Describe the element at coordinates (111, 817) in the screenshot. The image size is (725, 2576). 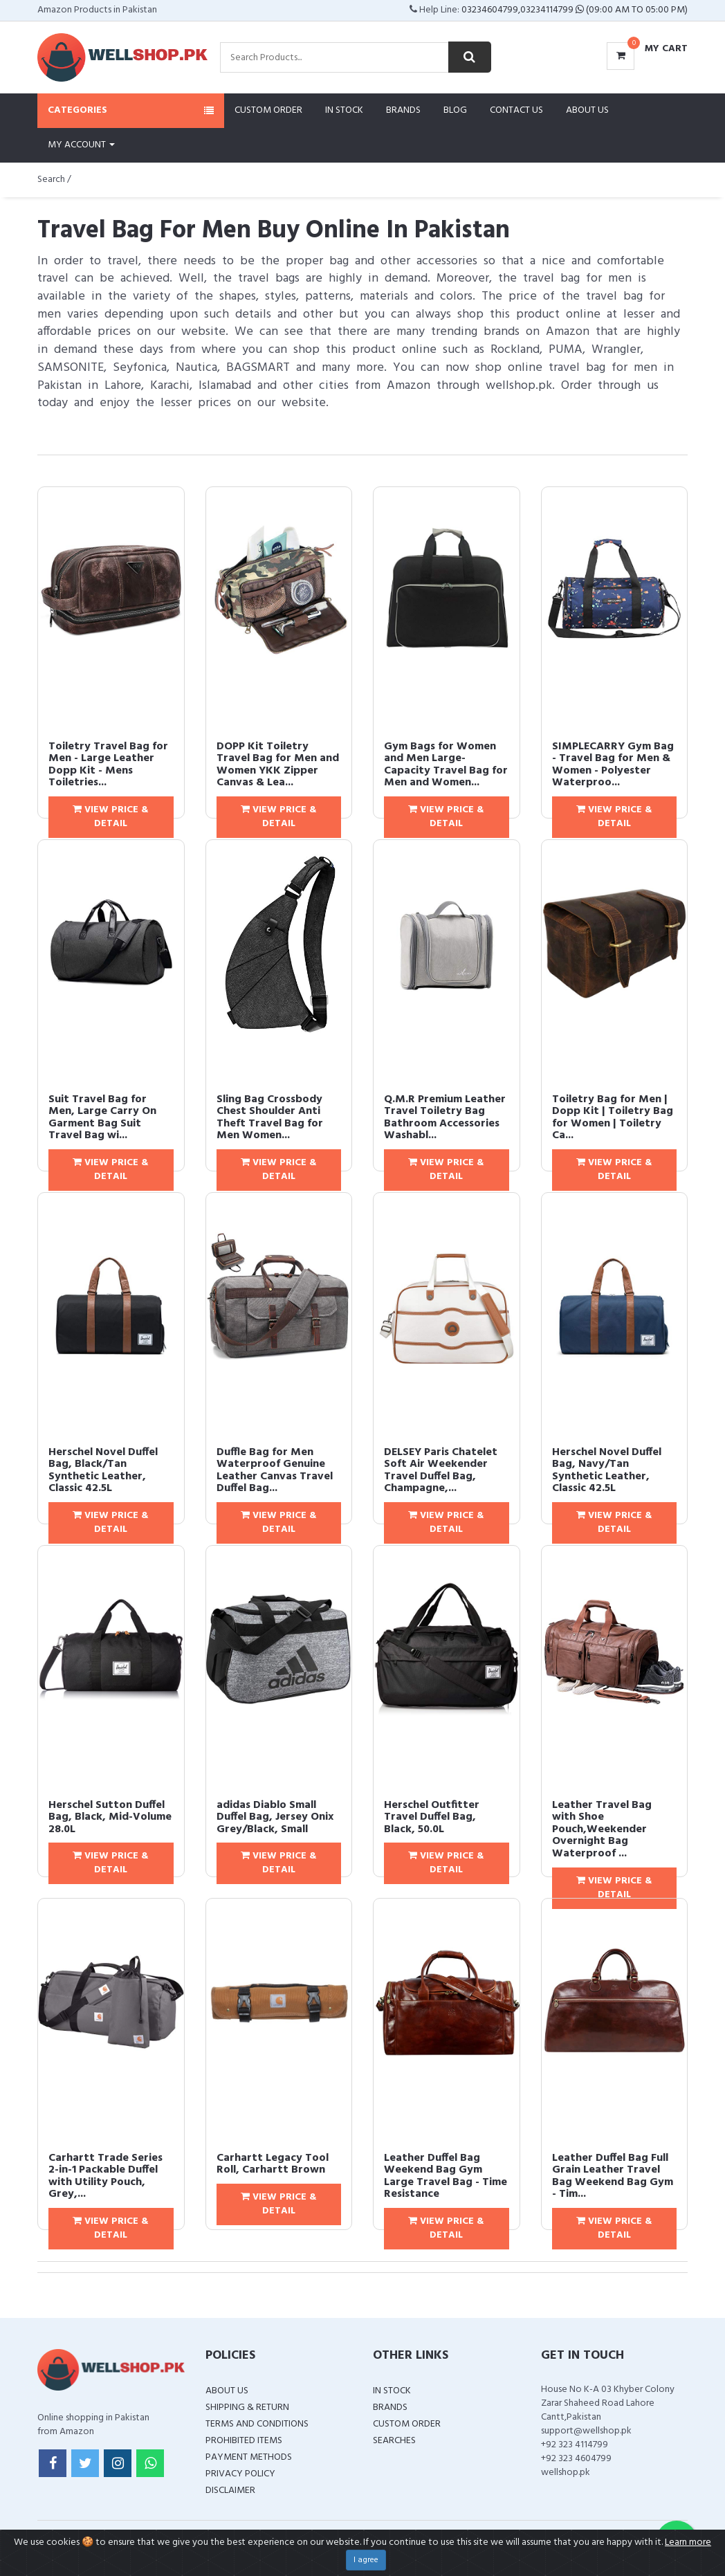
I see `View Price & Detail` at that location.